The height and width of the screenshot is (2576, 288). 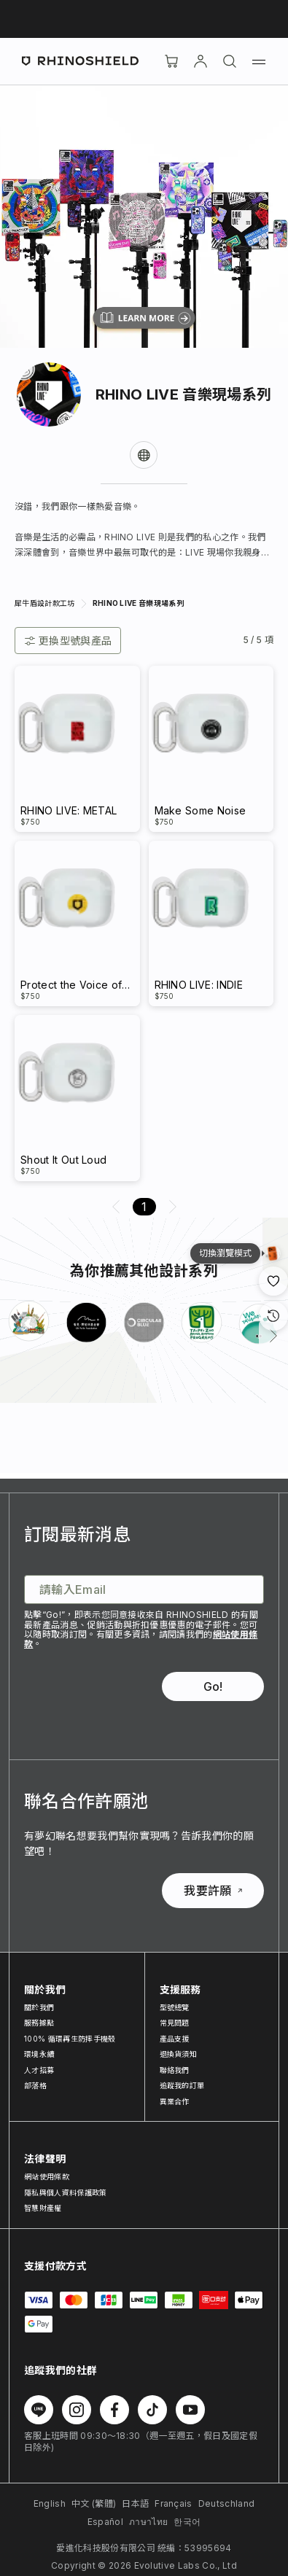 I want to click on 異業合作, so click(x=175, y=2101).